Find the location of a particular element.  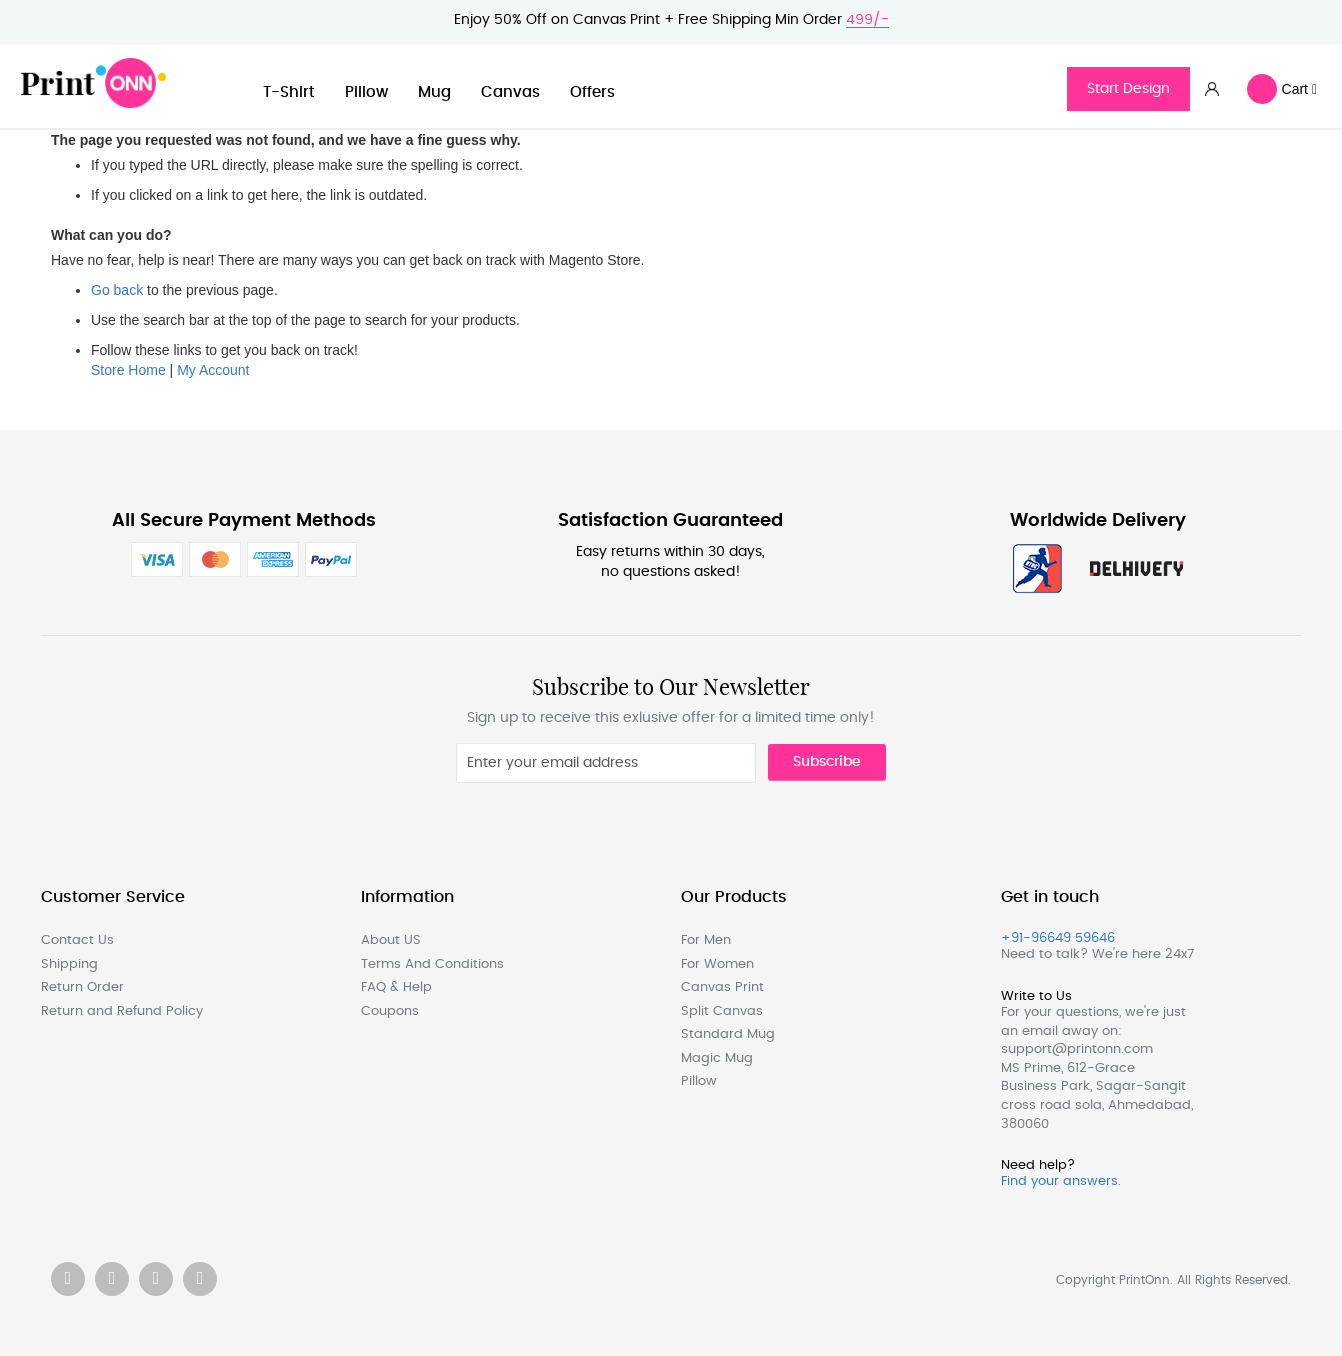

Start Design is located at coordinates (1128, 89).